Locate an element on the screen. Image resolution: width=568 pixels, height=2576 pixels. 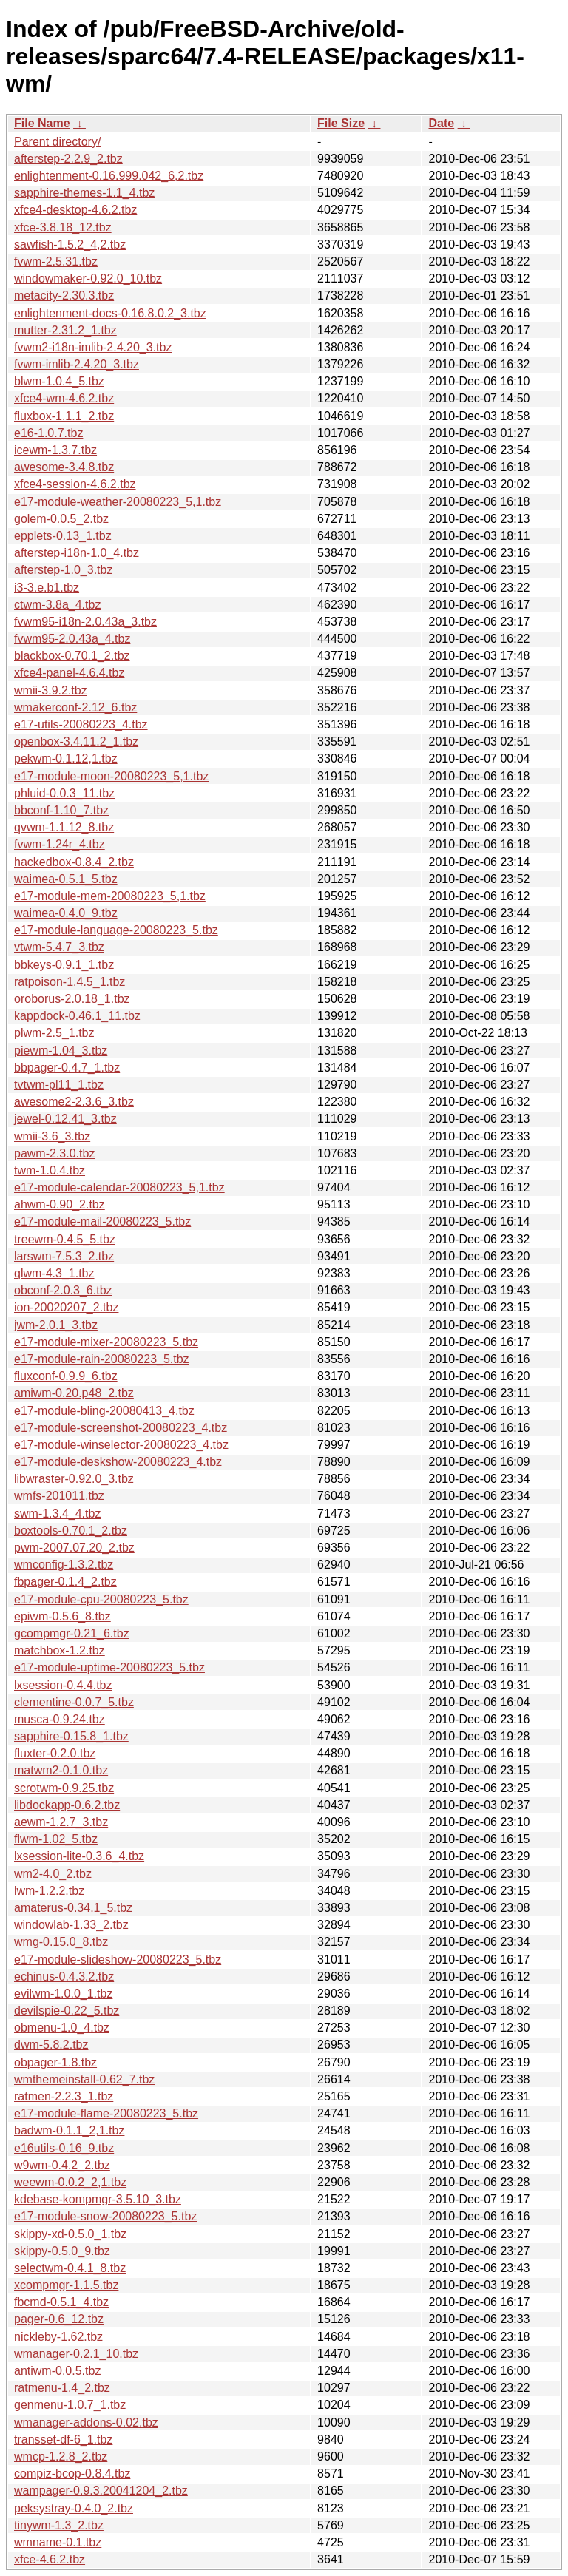
obpager-1.8.tbz is located at coordinates (55, 2062).